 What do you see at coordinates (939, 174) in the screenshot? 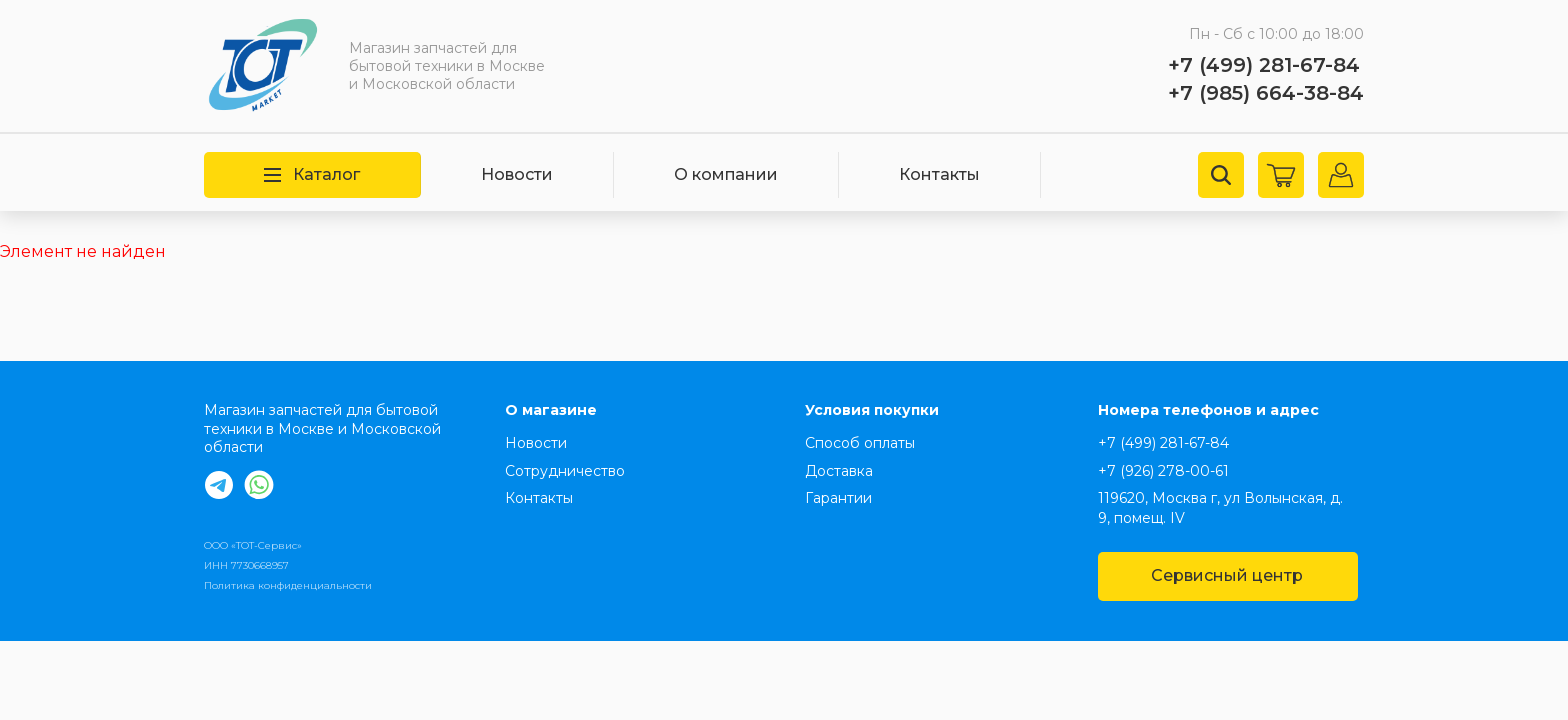
I see `Контакты` at bounding box center [939, 174].